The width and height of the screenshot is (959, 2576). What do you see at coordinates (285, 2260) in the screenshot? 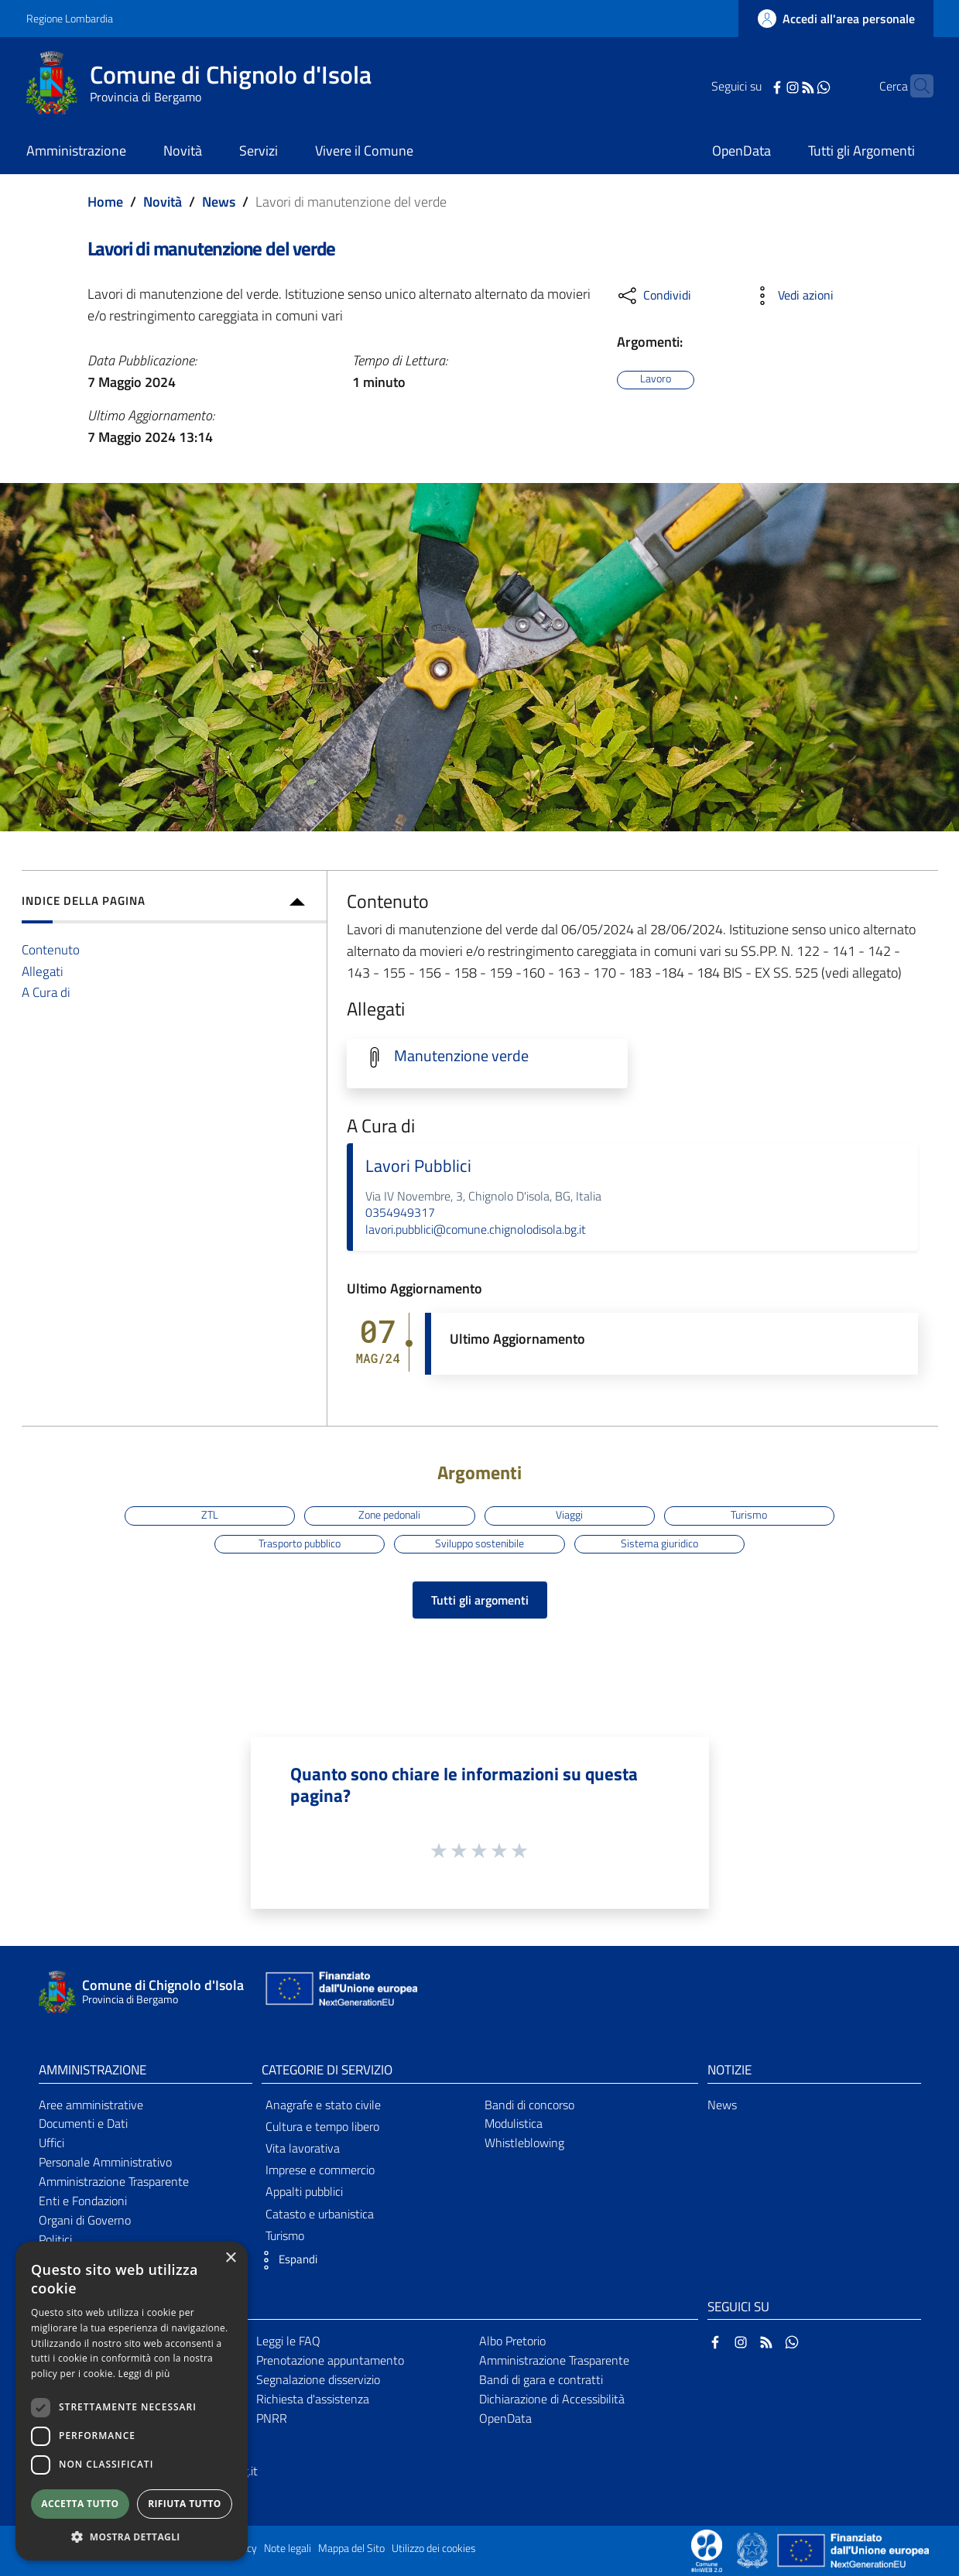
I see `[button]` at bounding box center [285, 2260].